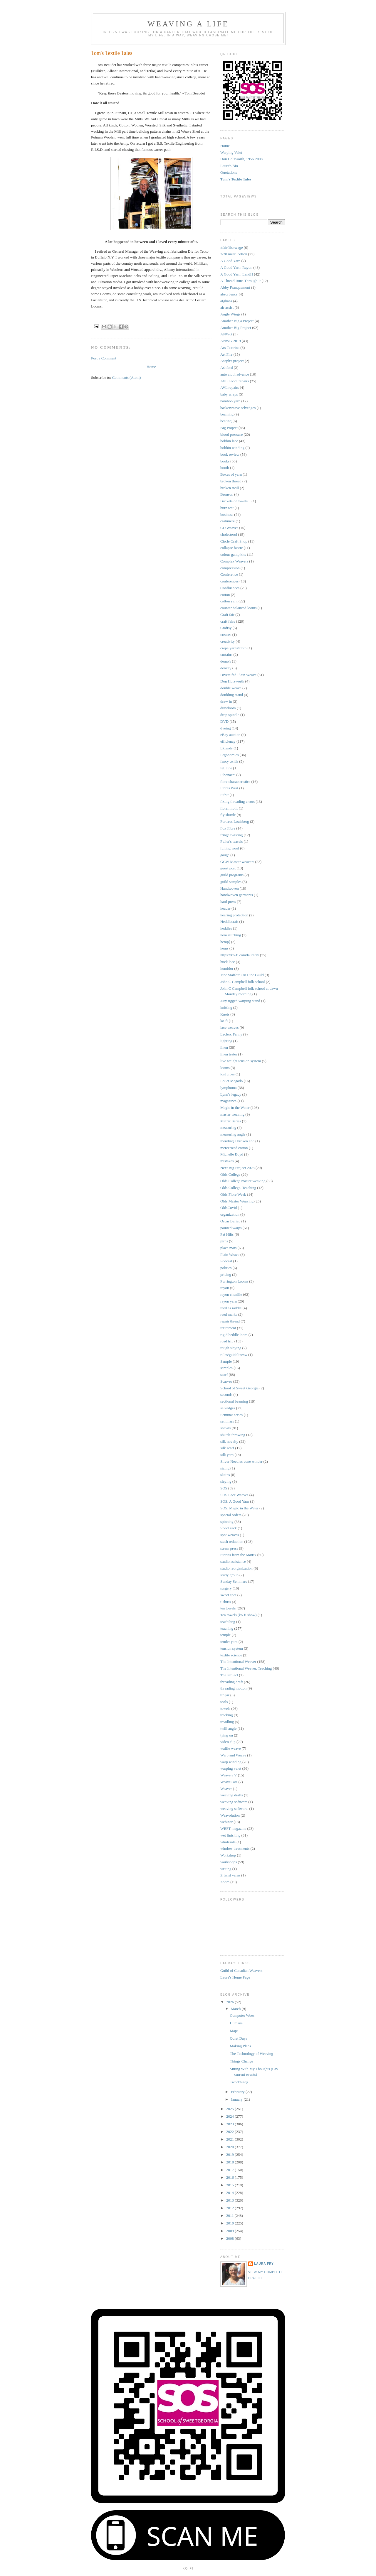  I want to click on live weight tension system, so click(240, 1061).